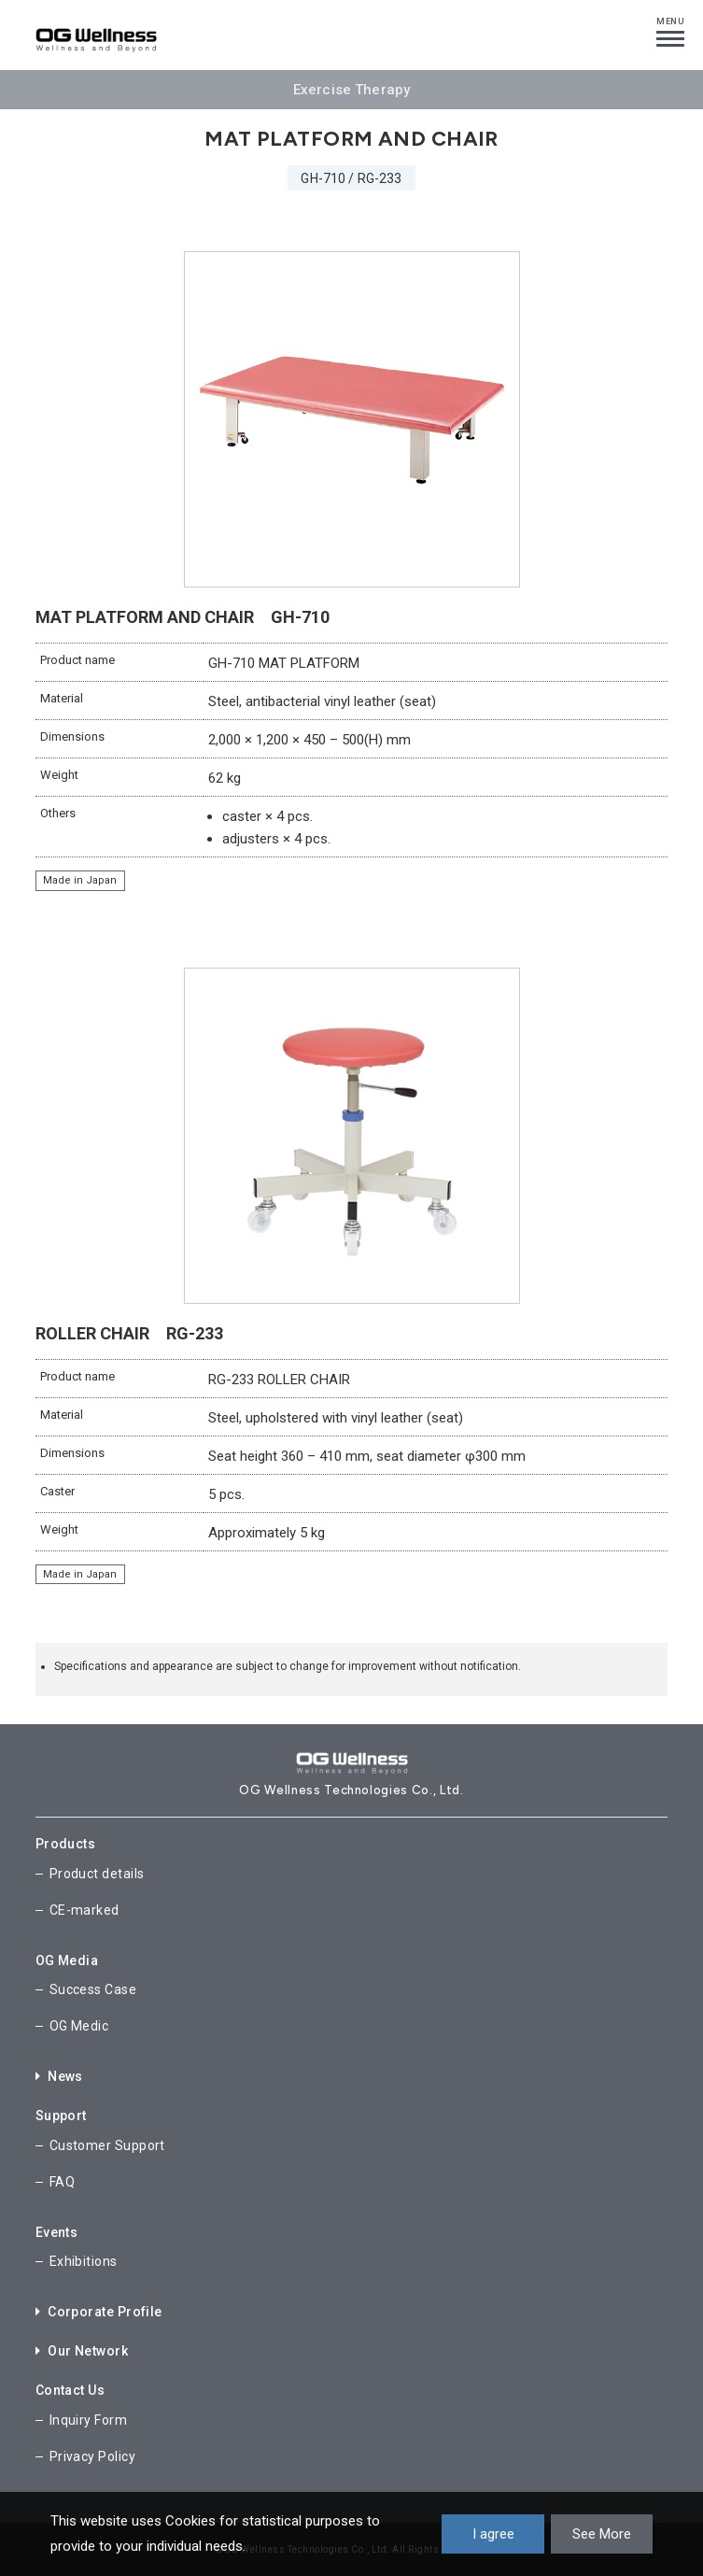  Describe the element at coordinates (84, 1910) in the screenshot. I see `CE-marked` at that location.